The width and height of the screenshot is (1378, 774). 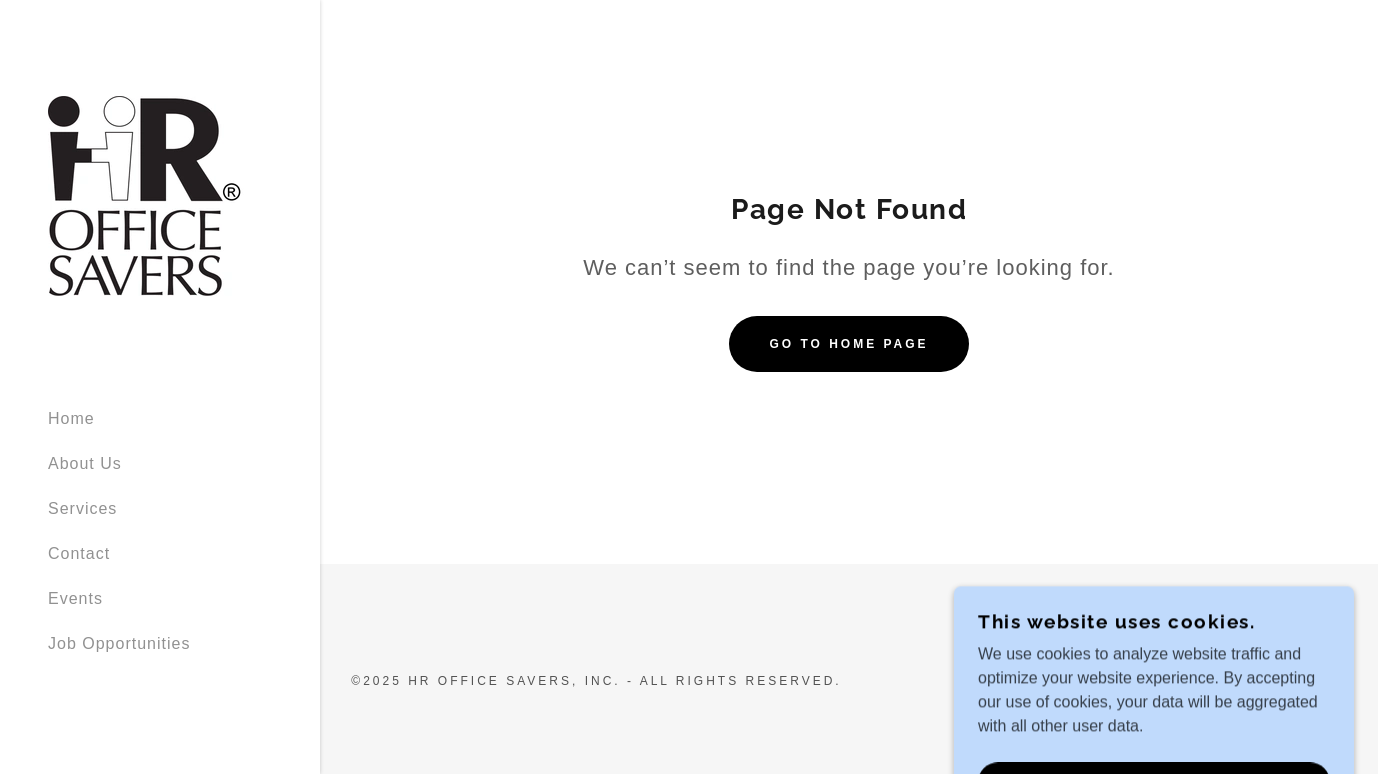 I want to click on [link], so click(x=148, y=194).